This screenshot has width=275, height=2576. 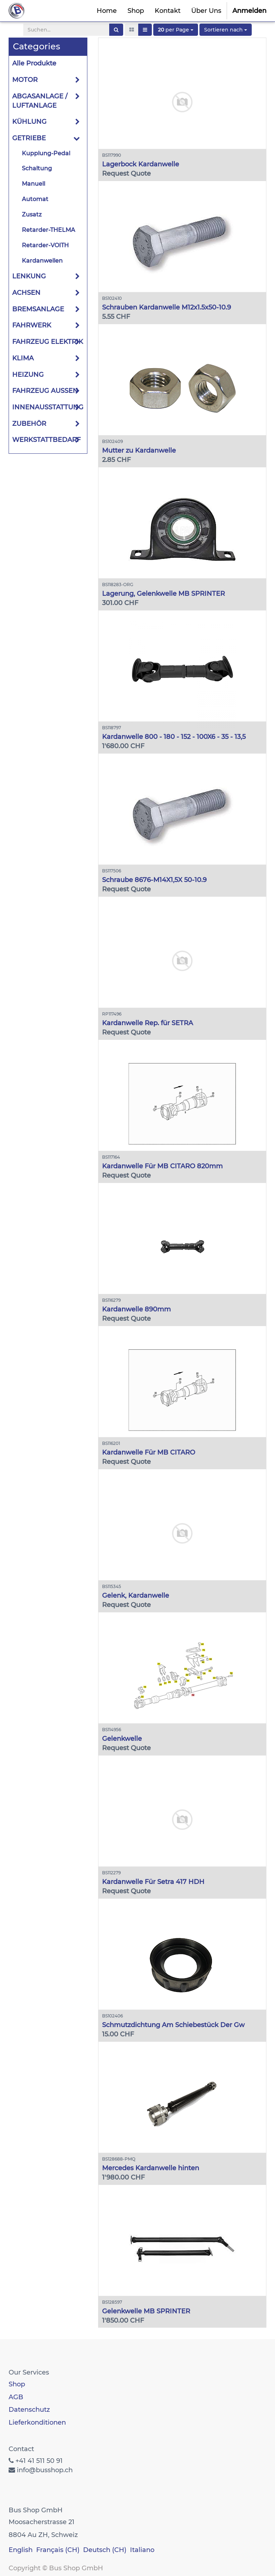 What do you see at coordinates (25, 80) in the screenshot?
I see `MOTOR` at bounding box center [25, 80].